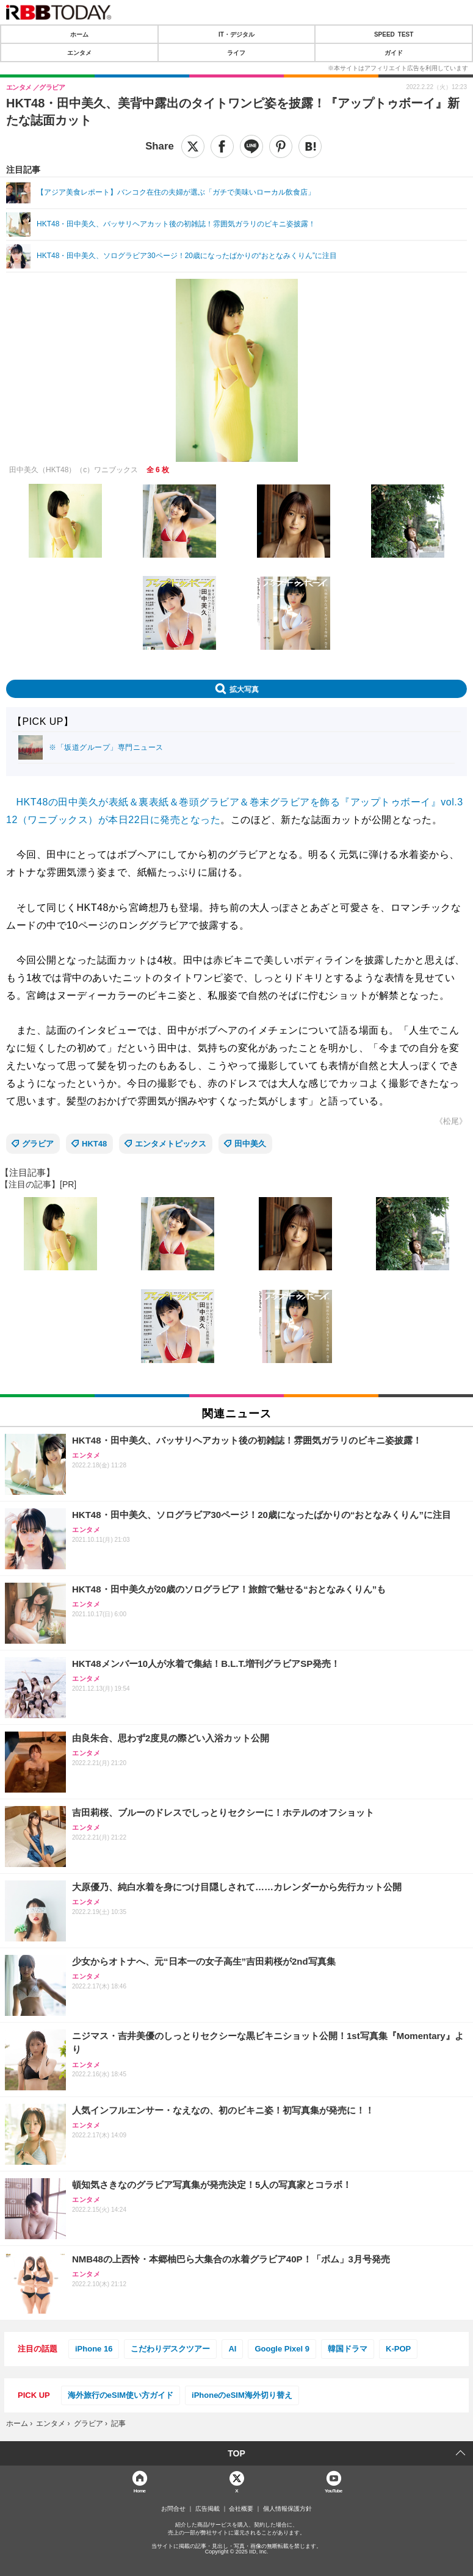 The height and width of the screenshot is (2576, 473). Describe the element at coordinates (232, 2348) in the screenshot. I see `AI` at that location.